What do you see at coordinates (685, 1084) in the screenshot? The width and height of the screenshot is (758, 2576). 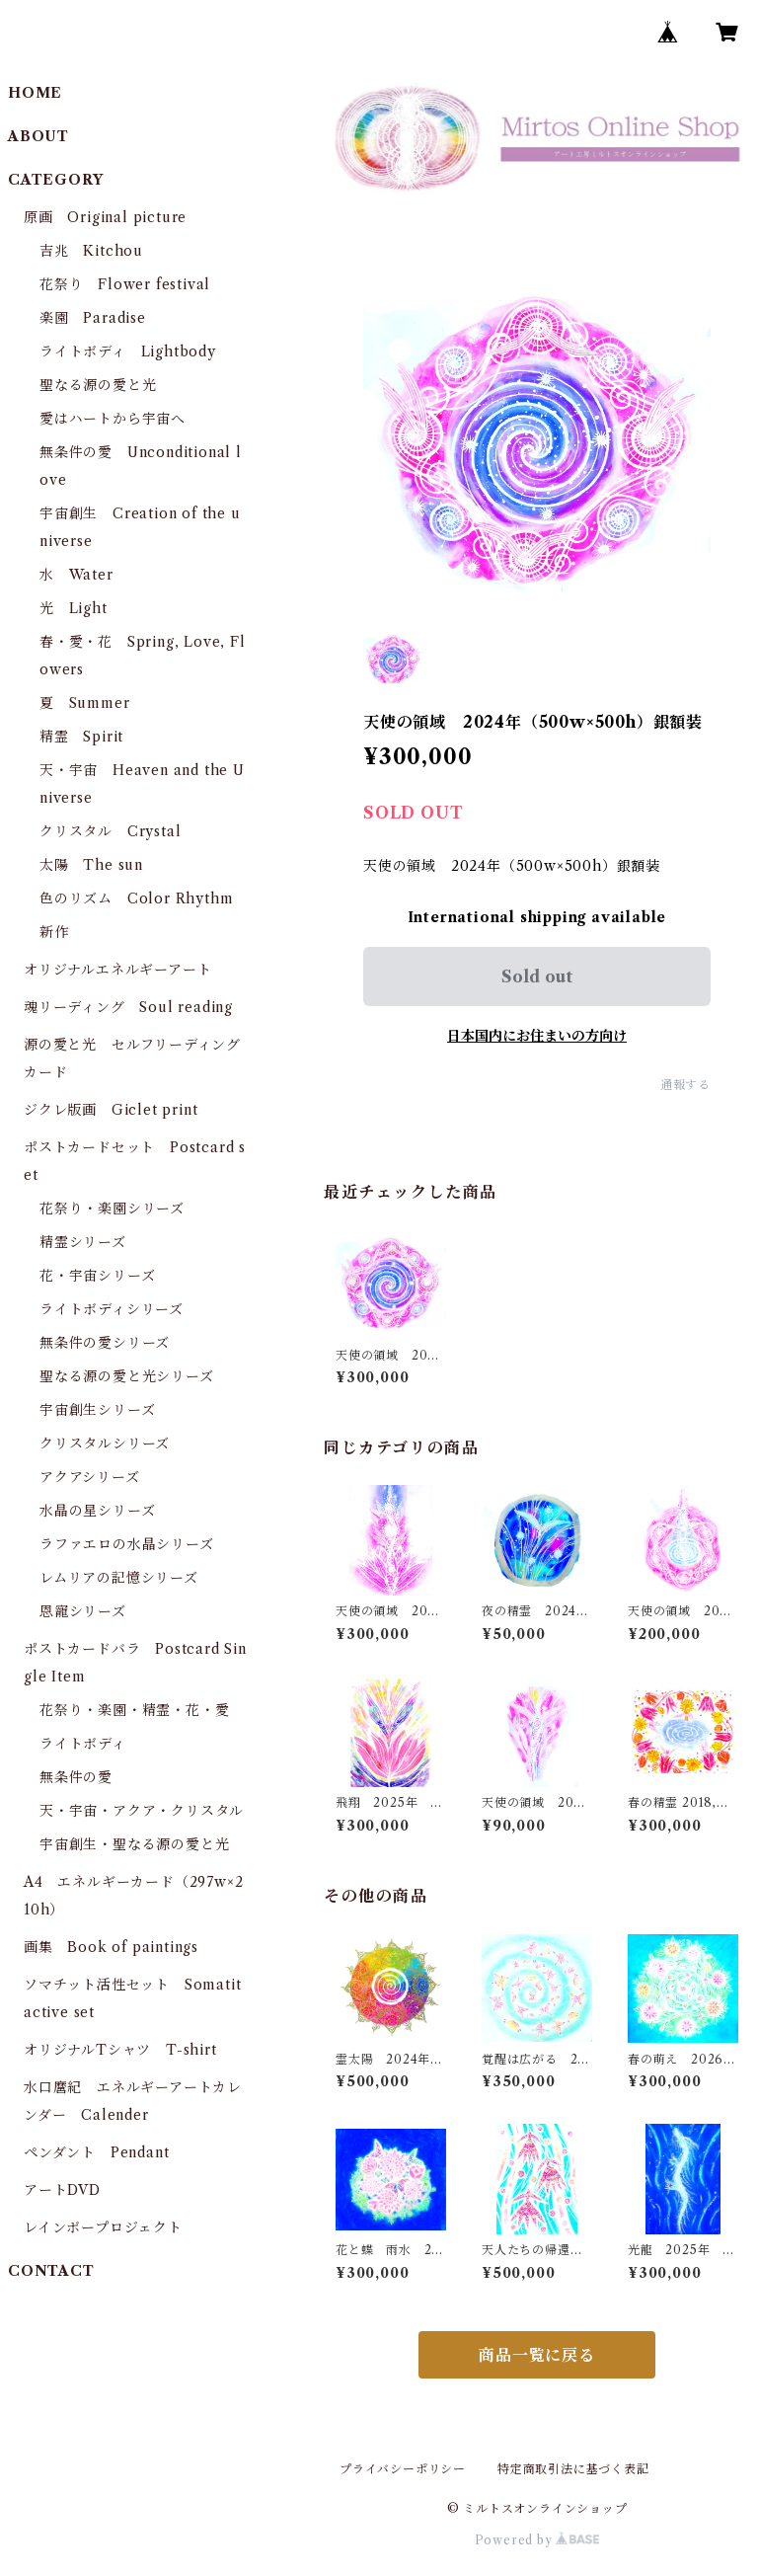 I see `通報する` at bounding box center [685, 1084].